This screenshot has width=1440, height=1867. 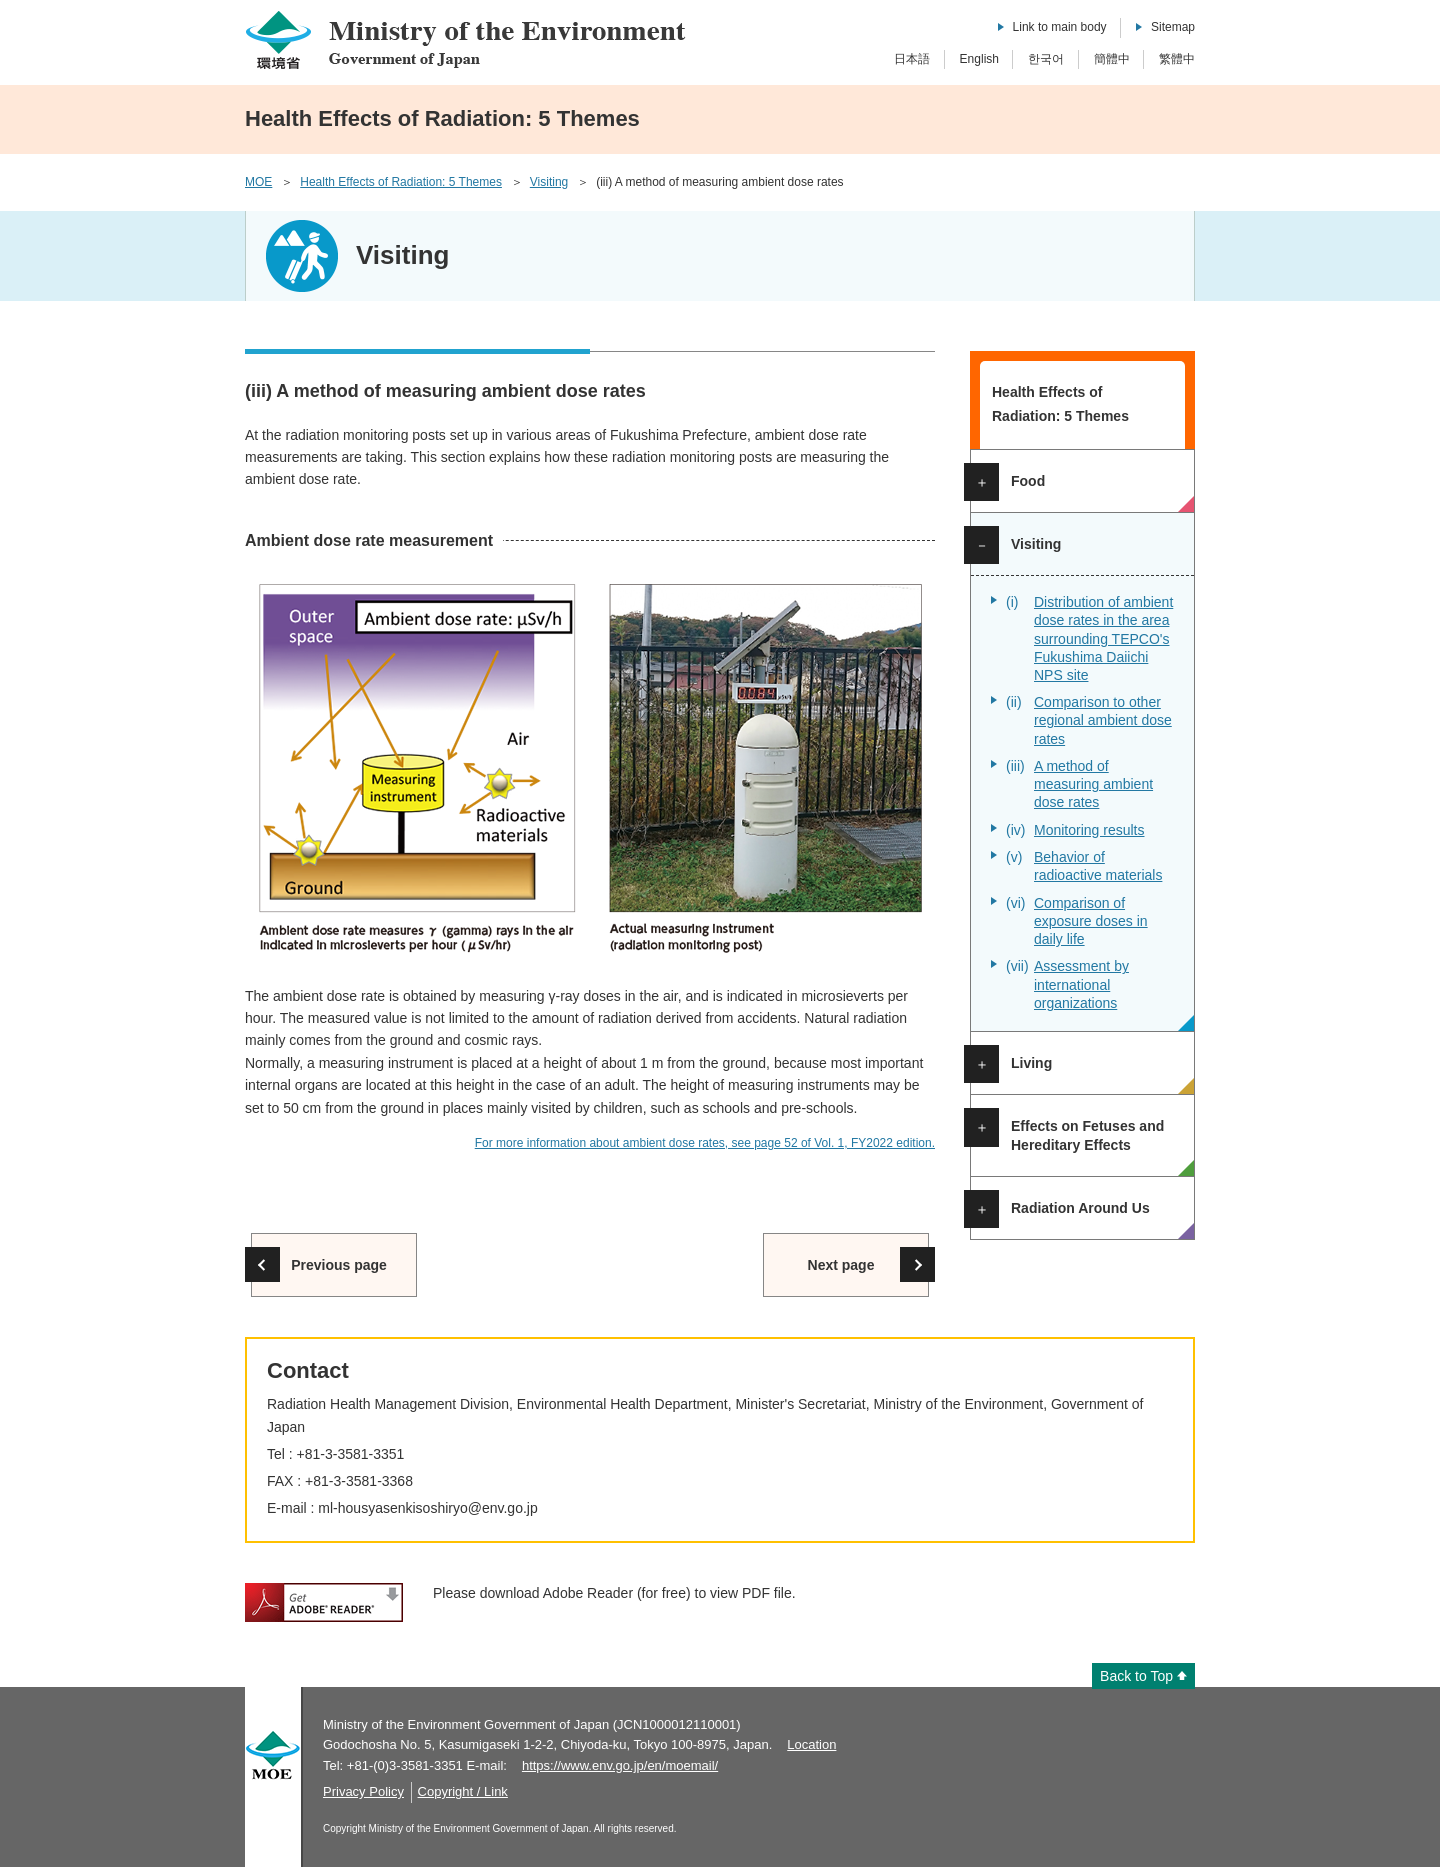 What do you see at coordinates (620, 1765) in the screenshot?
I see `https://www.env.go.jp/en/moemail/` at bounding box center [620, 1765].